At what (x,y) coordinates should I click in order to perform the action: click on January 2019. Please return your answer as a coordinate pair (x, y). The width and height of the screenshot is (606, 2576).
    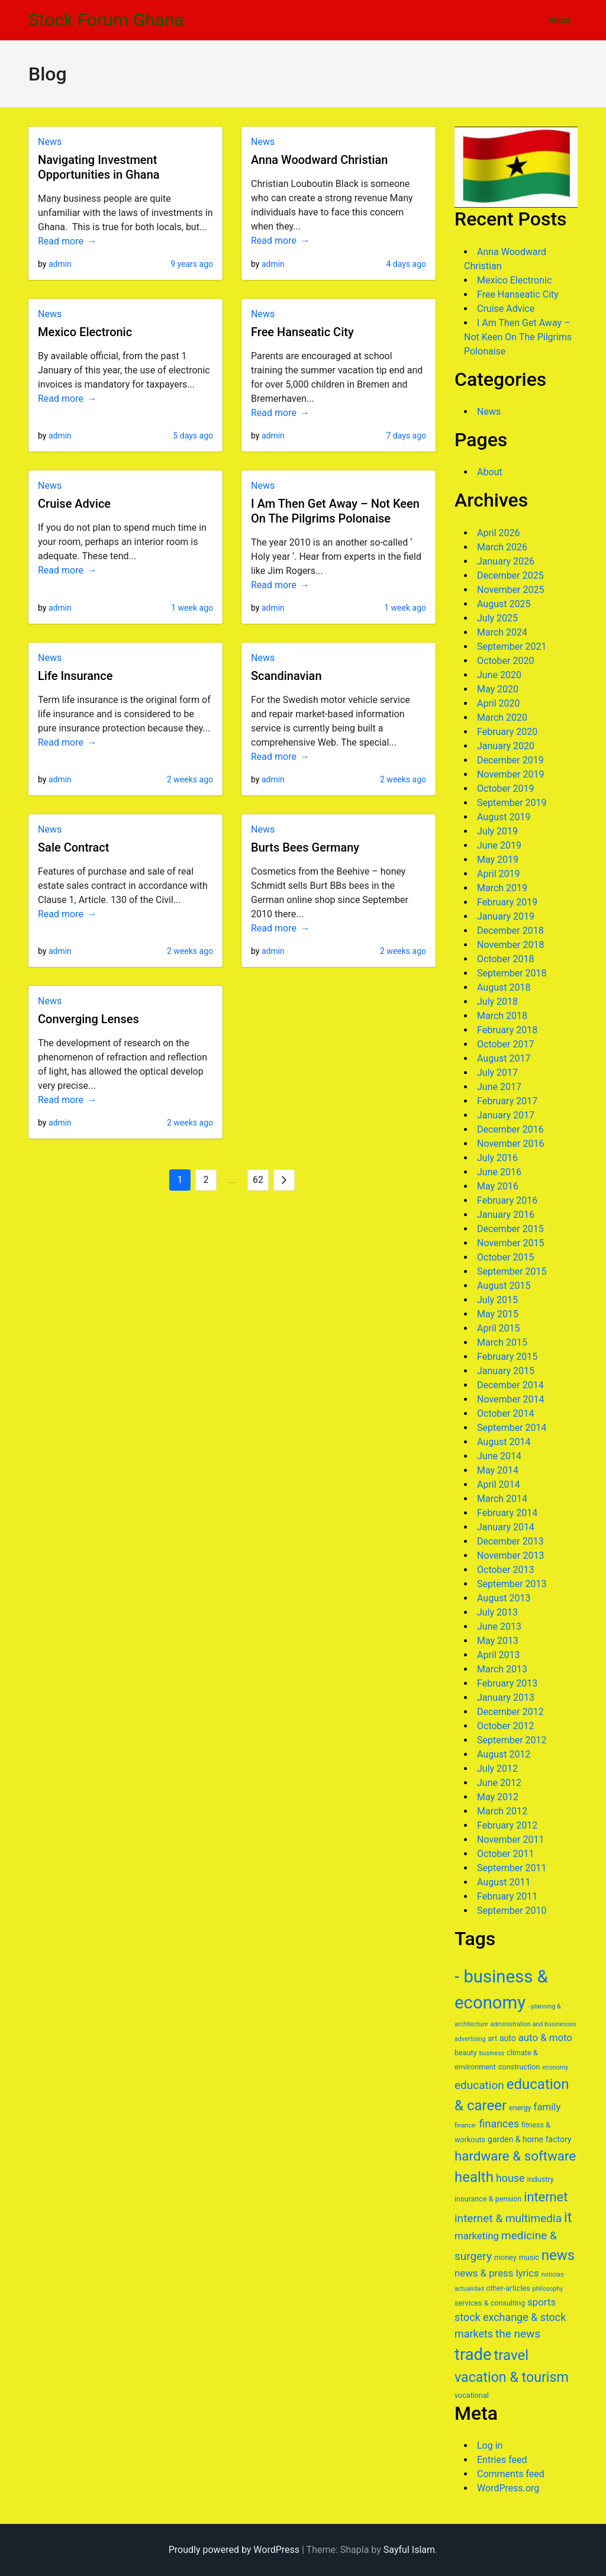
    Looking at the image, I should click on (505, 916).